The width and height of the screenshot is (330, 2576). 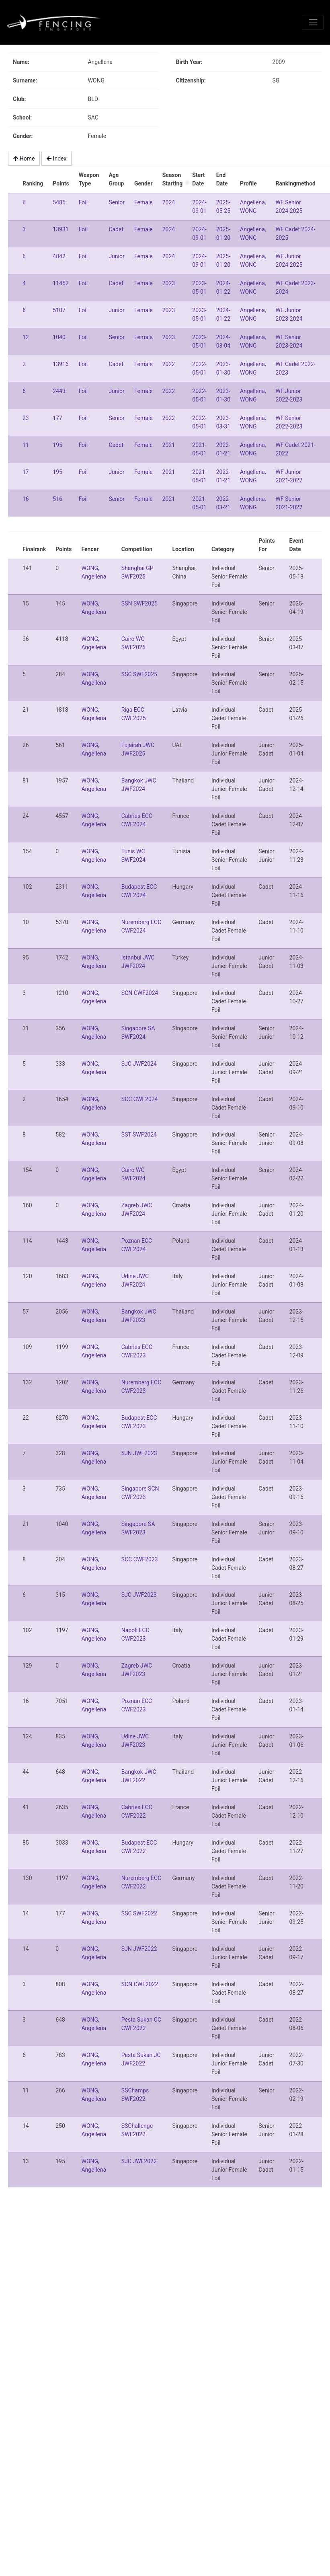 What do you see at coordinates (139, 603) in the screenshot?
I see `SSN SWF2025` at bounding box center [139, 603].